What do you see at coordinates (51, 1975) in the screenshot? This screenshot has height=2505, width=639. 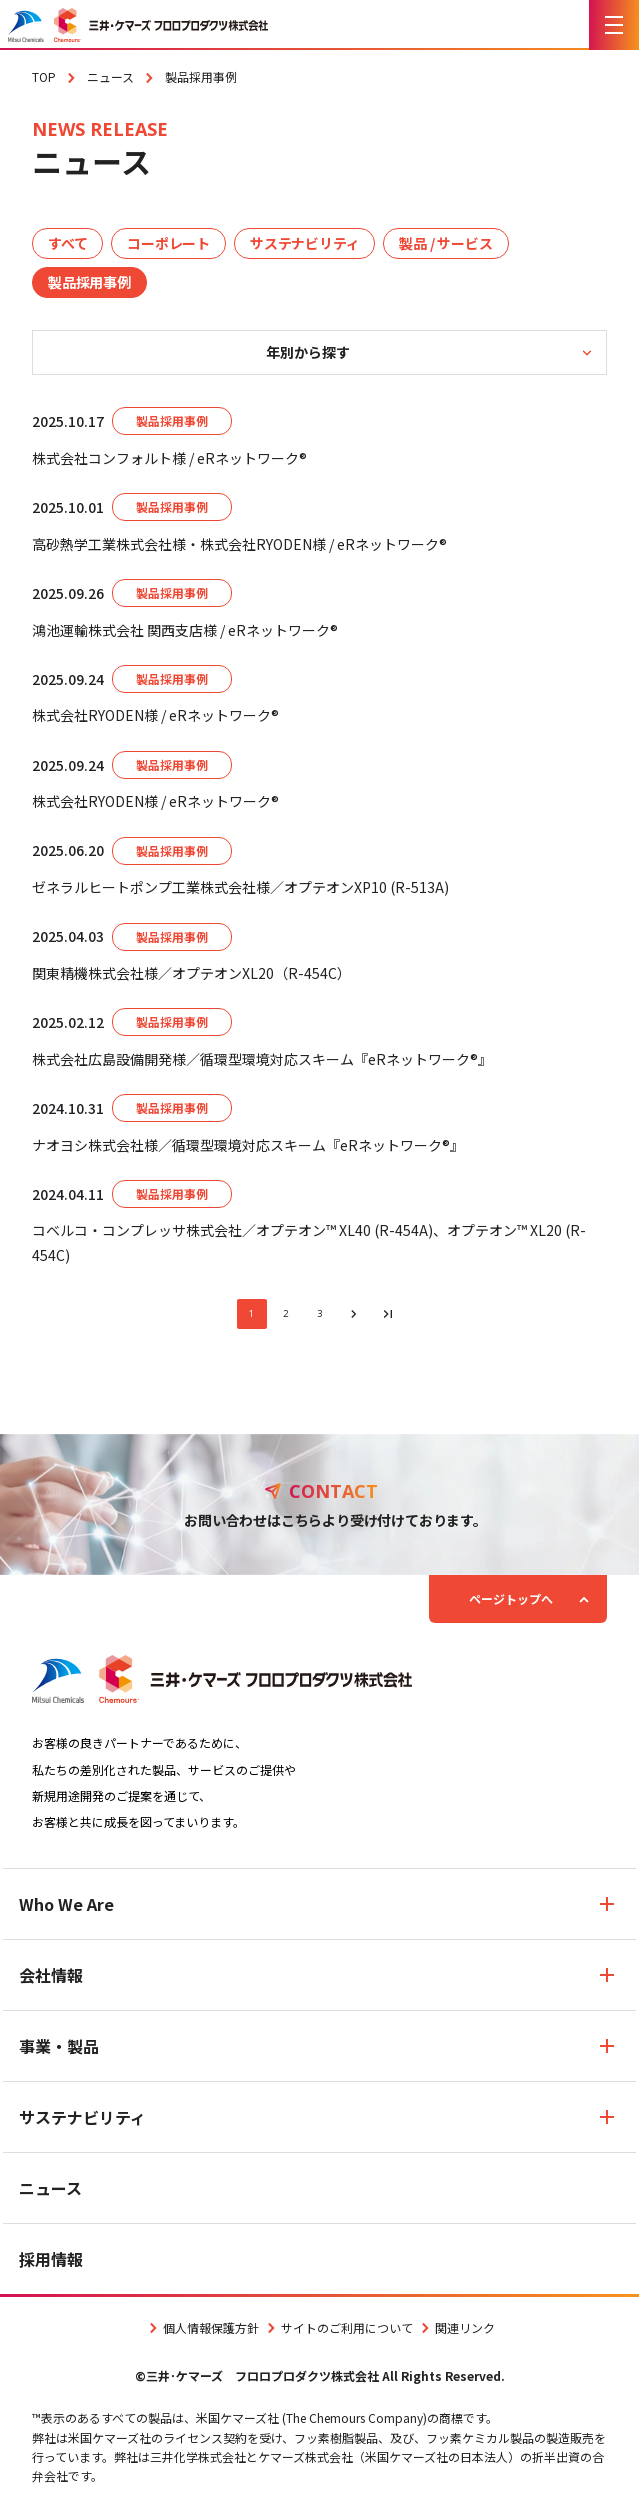 I see `会社情報` at bounding box center [51, 1975].